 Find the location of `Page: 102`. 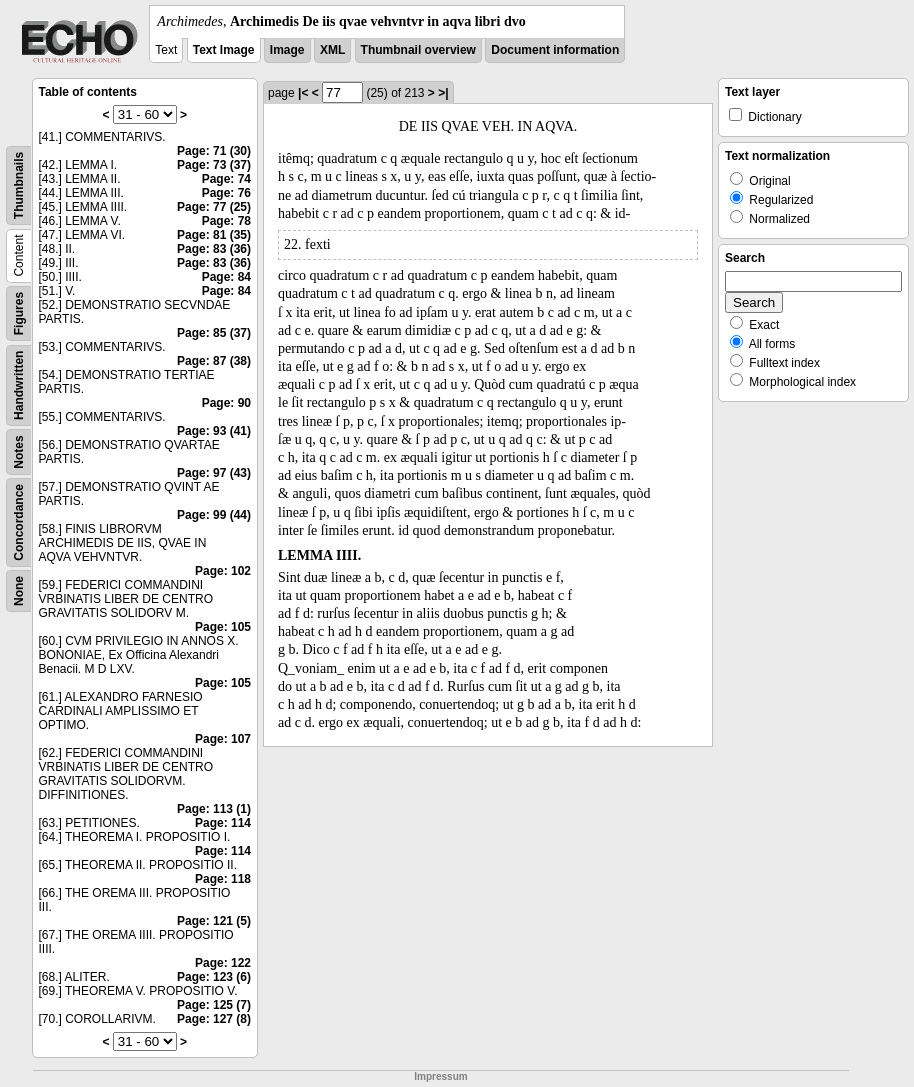

Page: 102 is located at coordinates (223, 571).